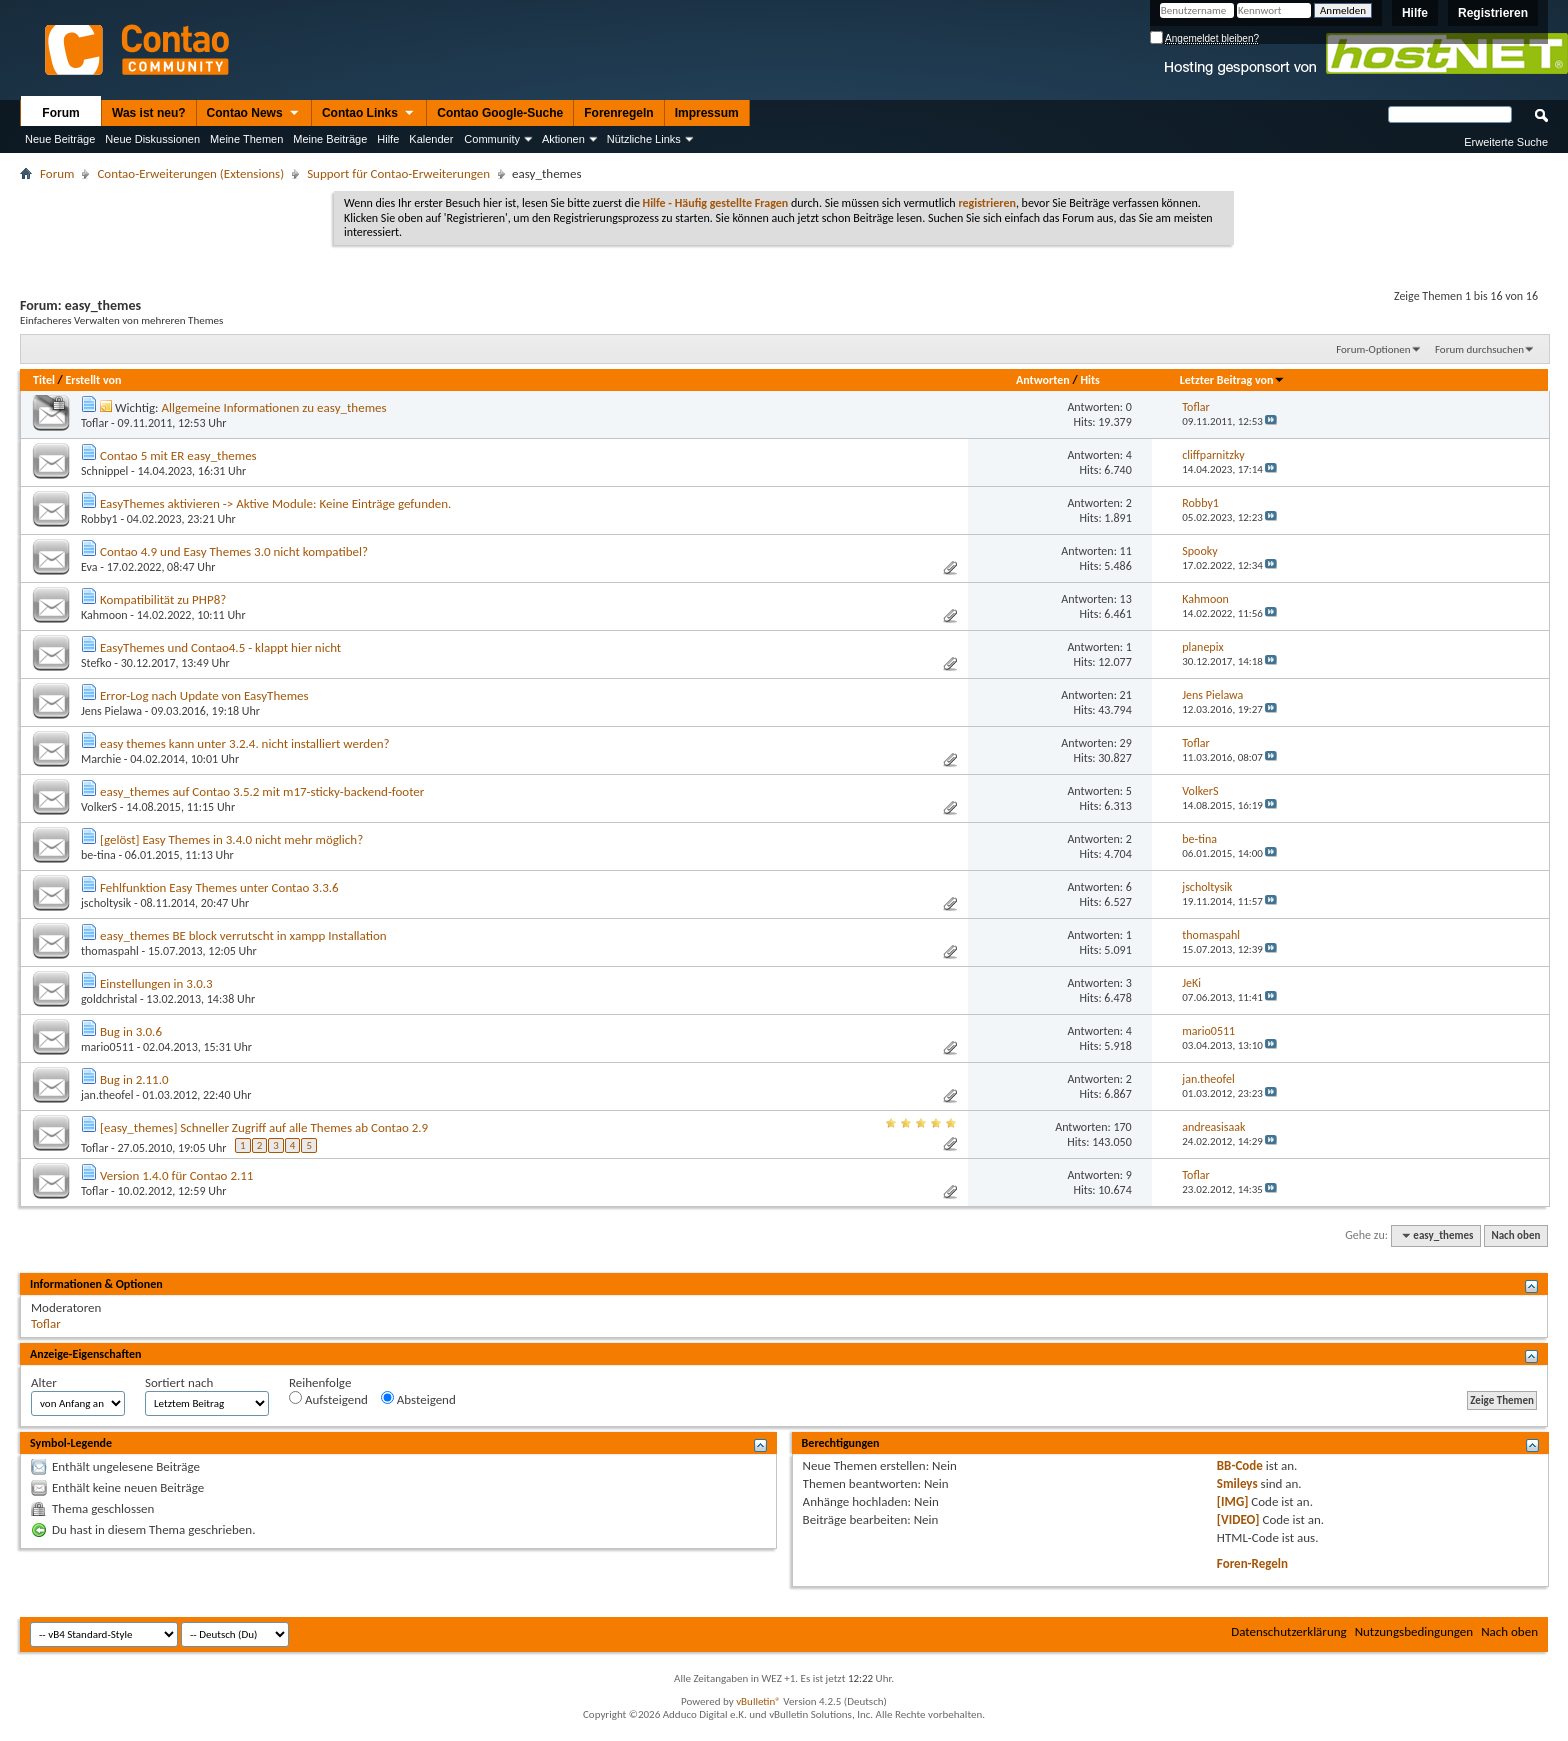 This screenshot has height=1741, width=1568. Describe the element at coordinates (618, 113) in the screenshot. I see `Forenregeln` at that location.